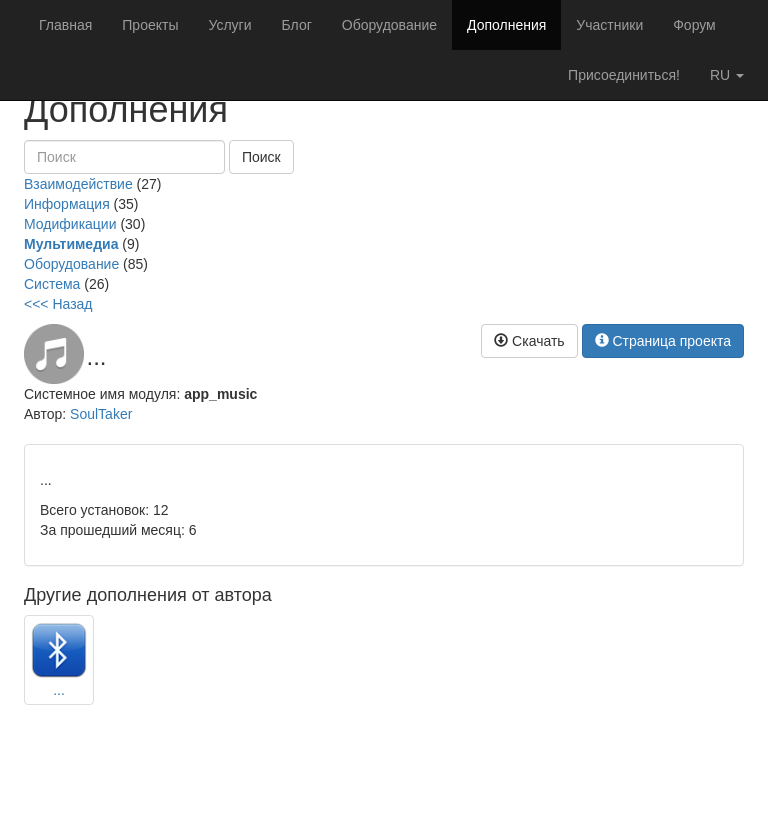 This screenshot has height=825, width=768. Describe the element at coordinates (297, 25) in the screenshot. I see `Блог` at that location.